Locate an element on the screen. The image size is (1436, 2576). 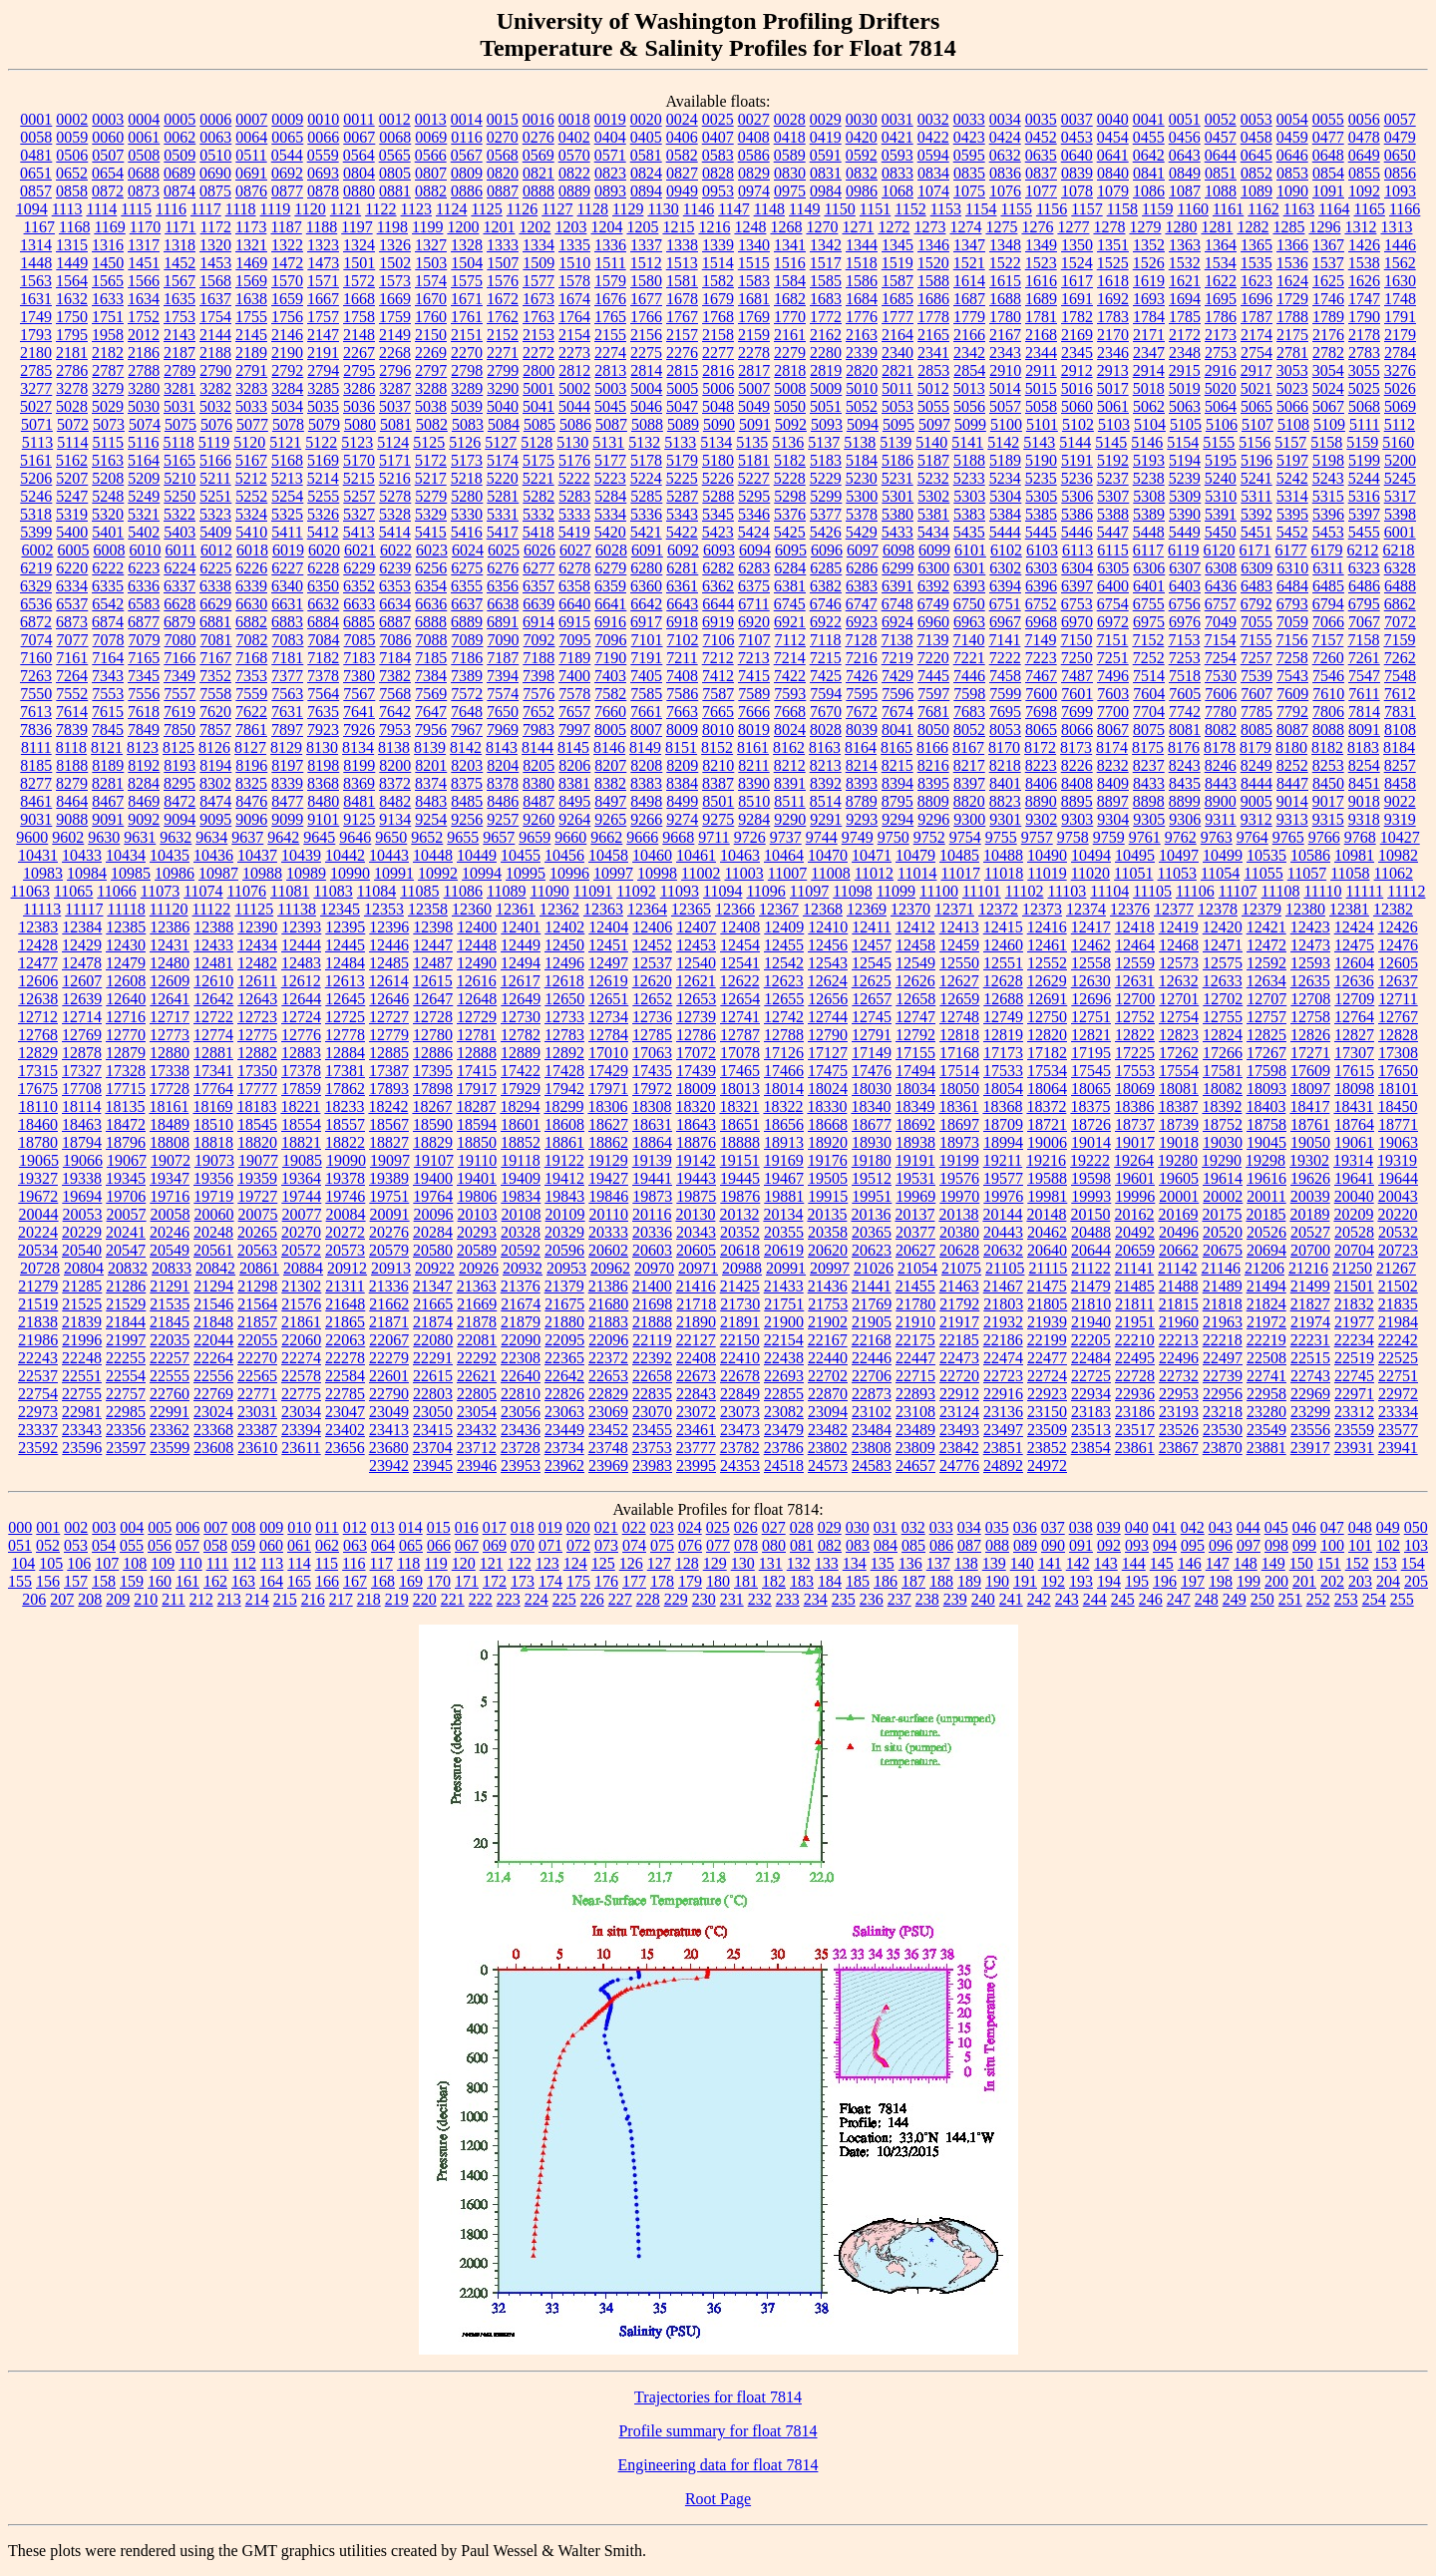
5282 is located at coordinates (538, 496).